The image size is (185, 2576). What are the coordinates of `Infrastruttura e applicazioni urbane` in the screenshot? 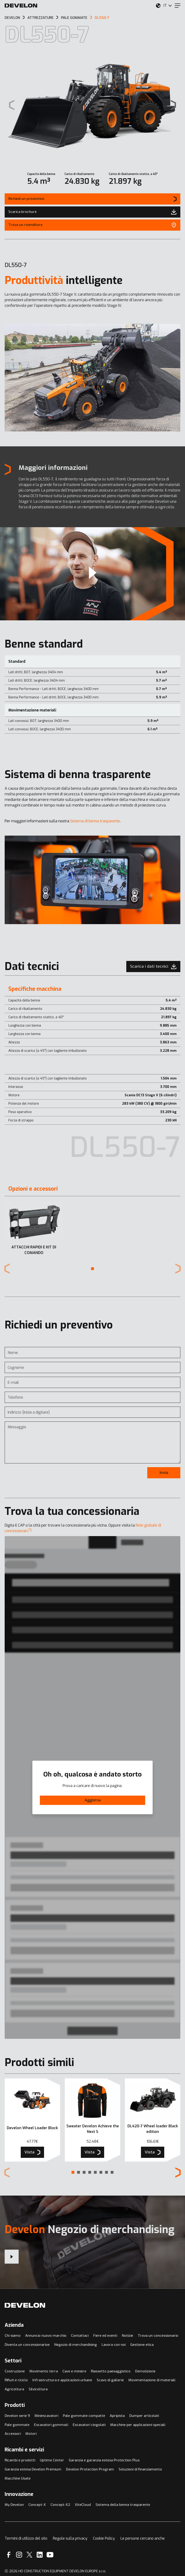 It's located at (62, 2380).